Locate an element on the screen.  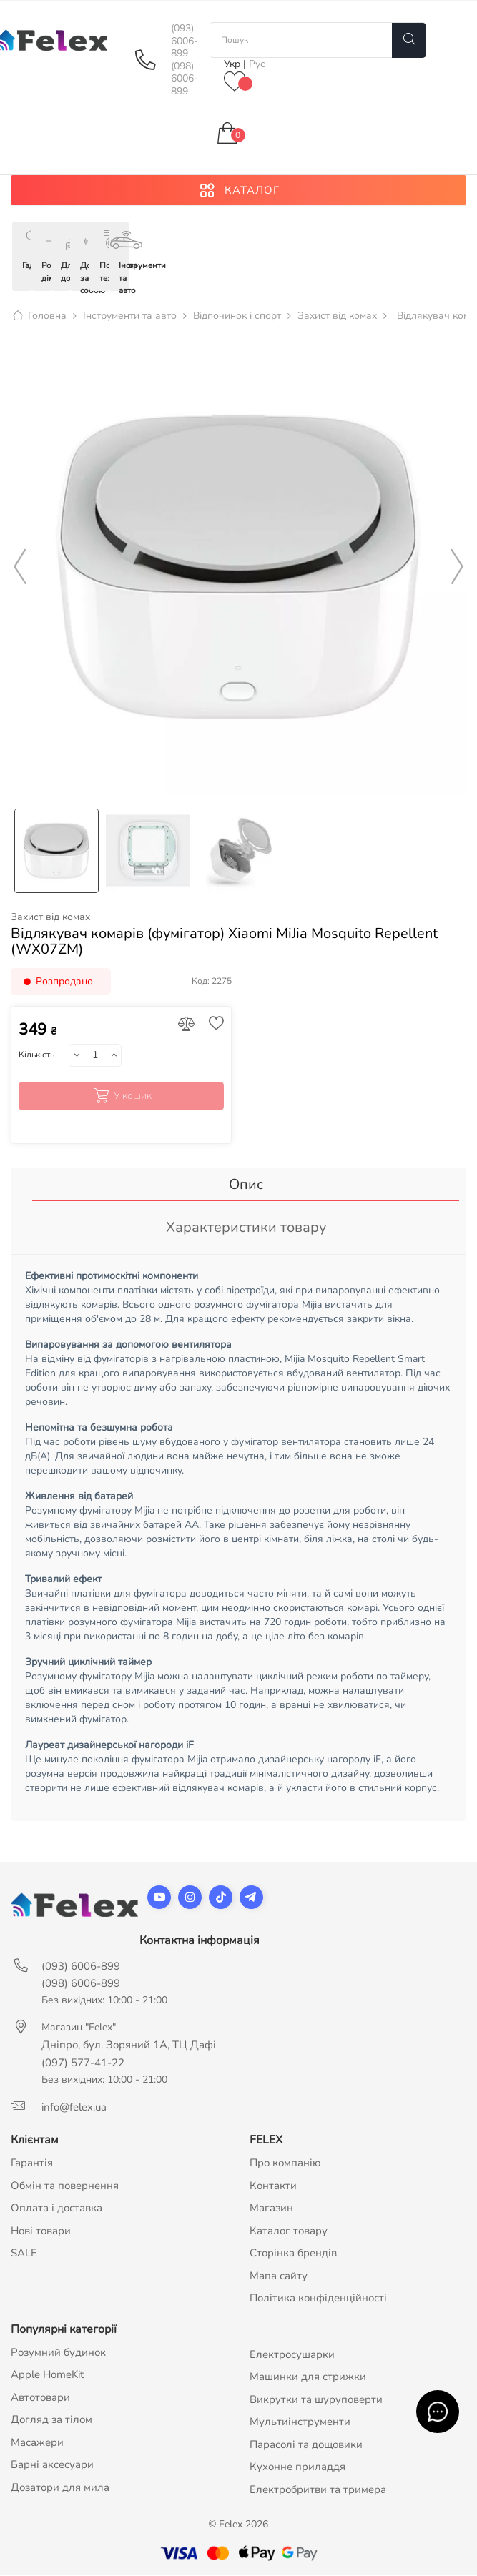
Політика конфіденційності is located at coordinates (318, 2299).